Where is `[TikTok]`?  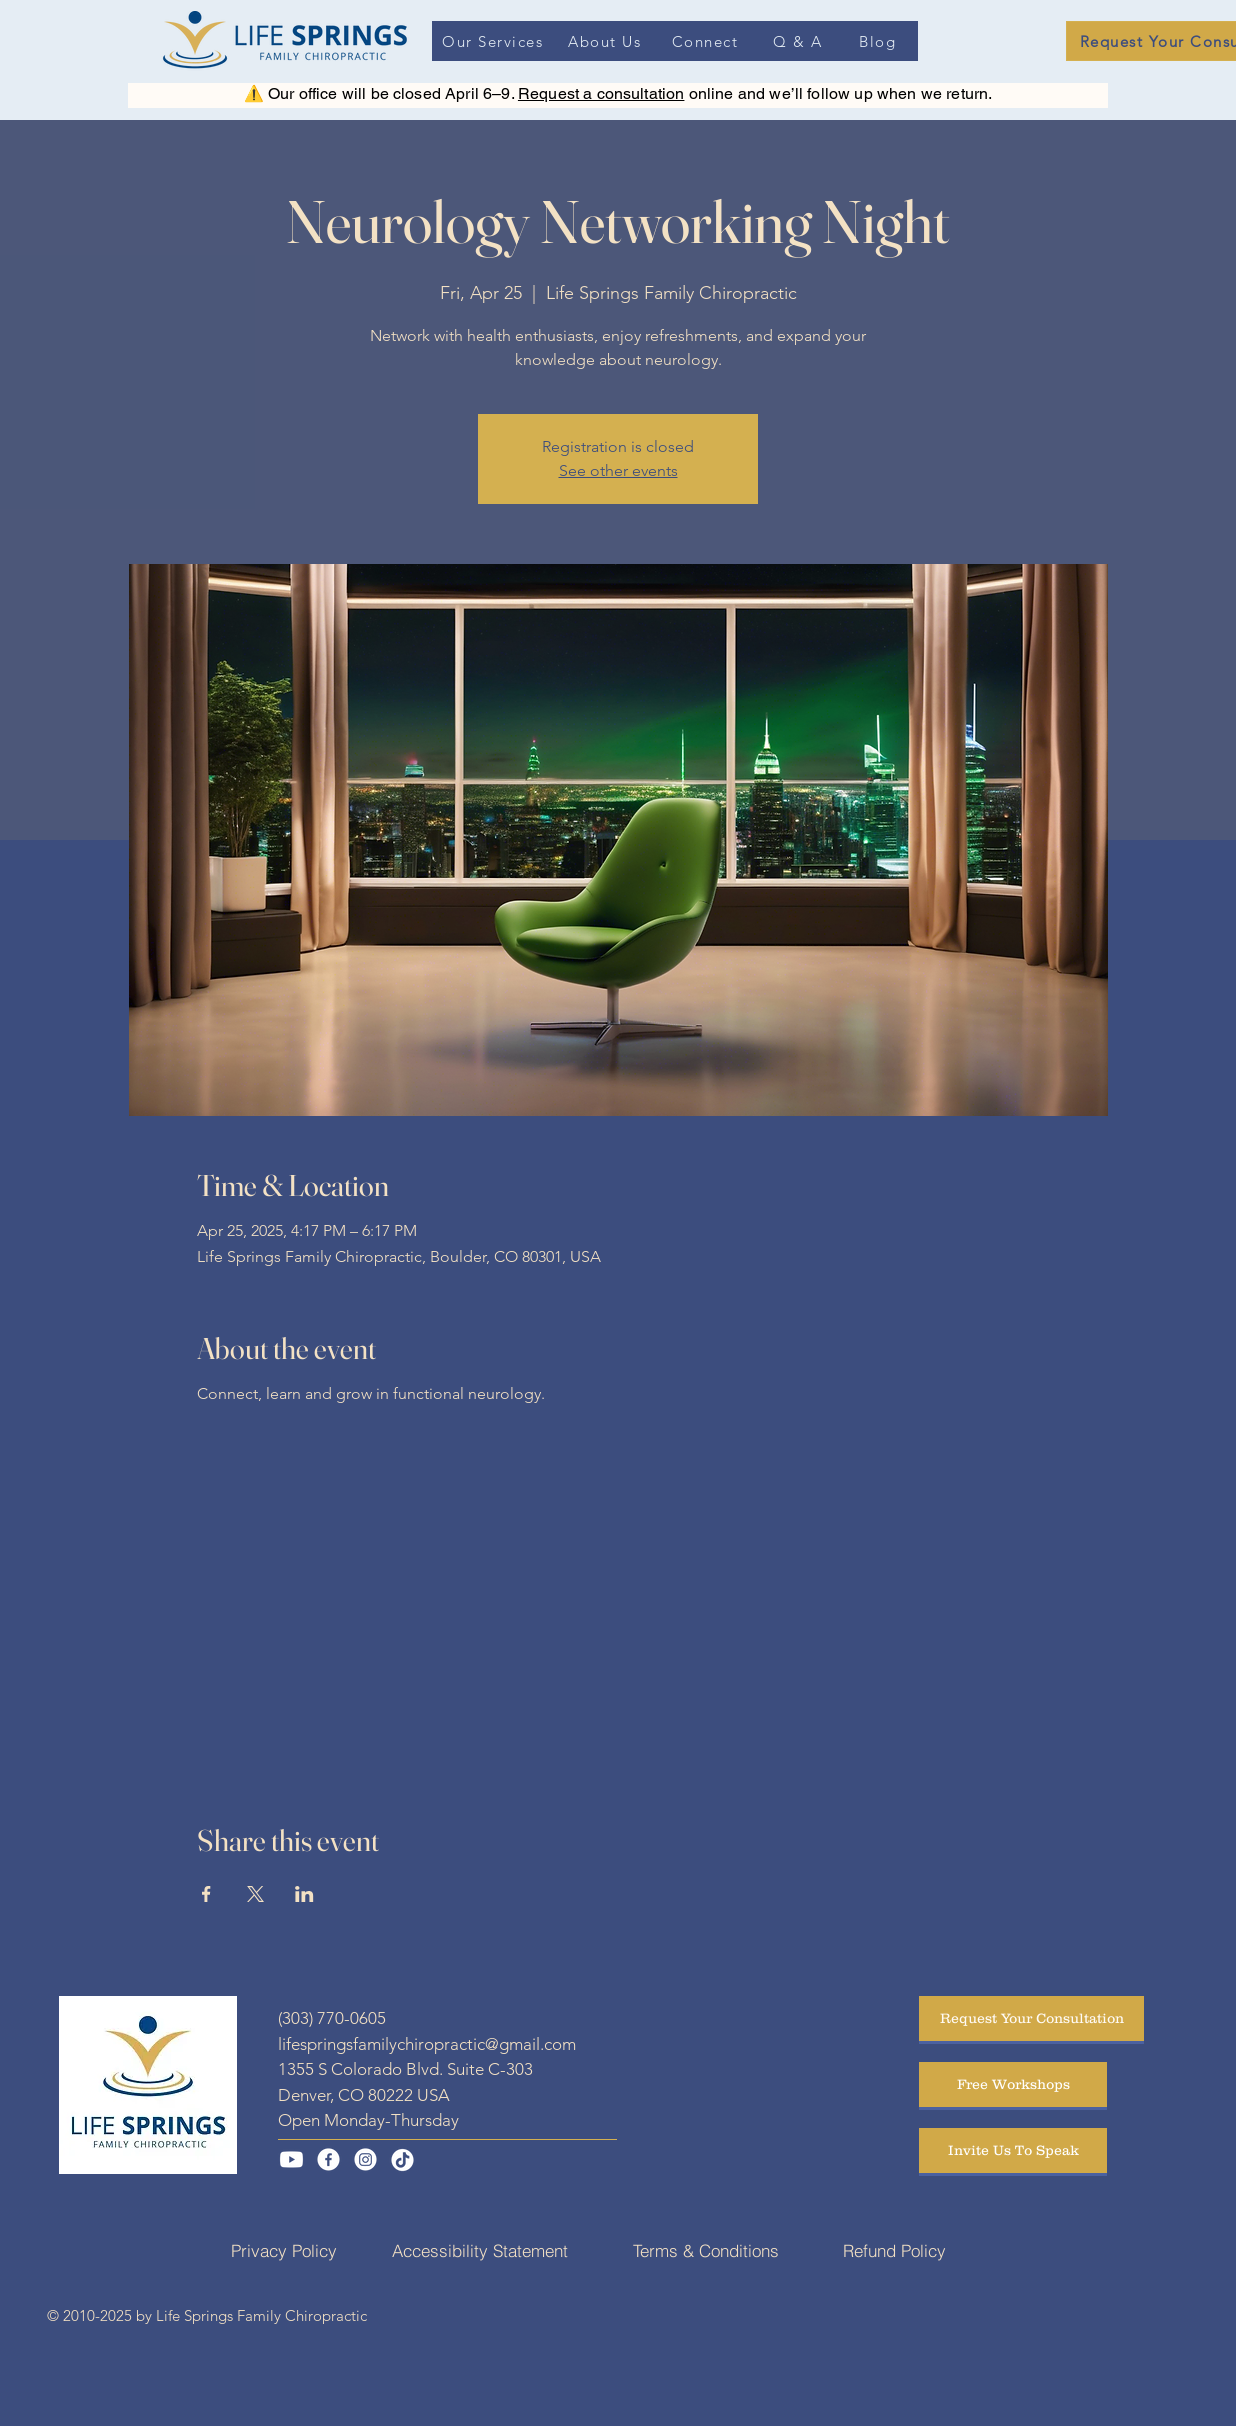 [TikTok] is located at coordinates (402, 2159).